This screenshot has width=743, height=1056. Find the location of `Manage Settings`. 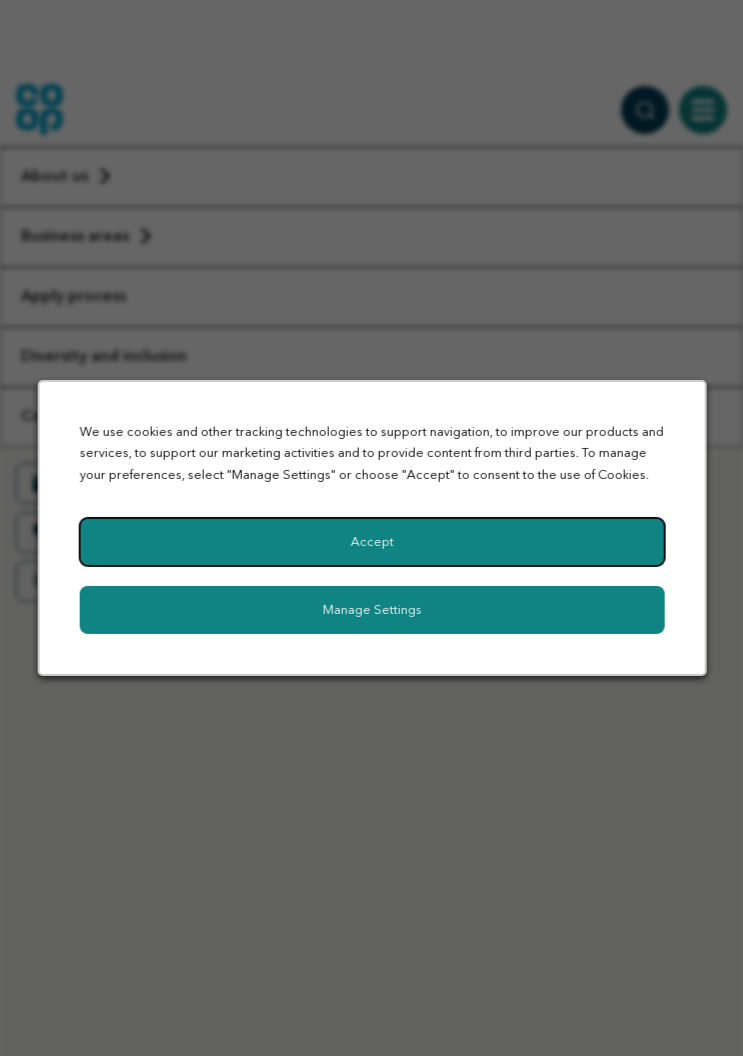

Manage Settings is located at coordinates (371, 609).